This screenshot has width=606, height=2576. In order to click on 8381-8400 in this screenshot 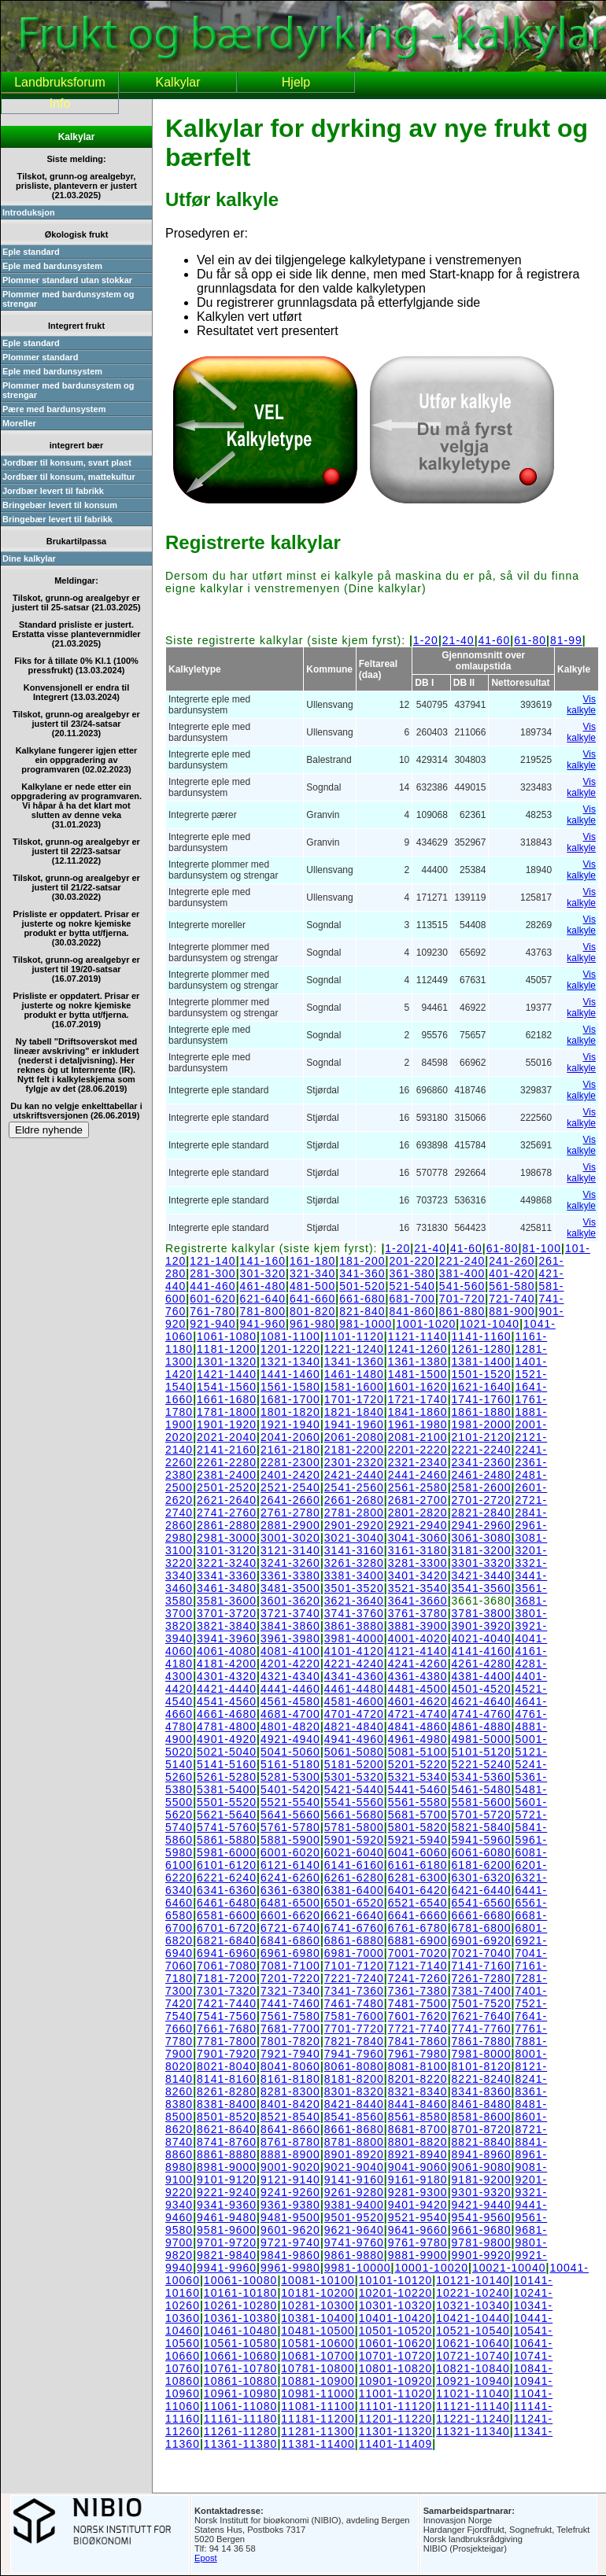, I will do `click(227, 2104)`.